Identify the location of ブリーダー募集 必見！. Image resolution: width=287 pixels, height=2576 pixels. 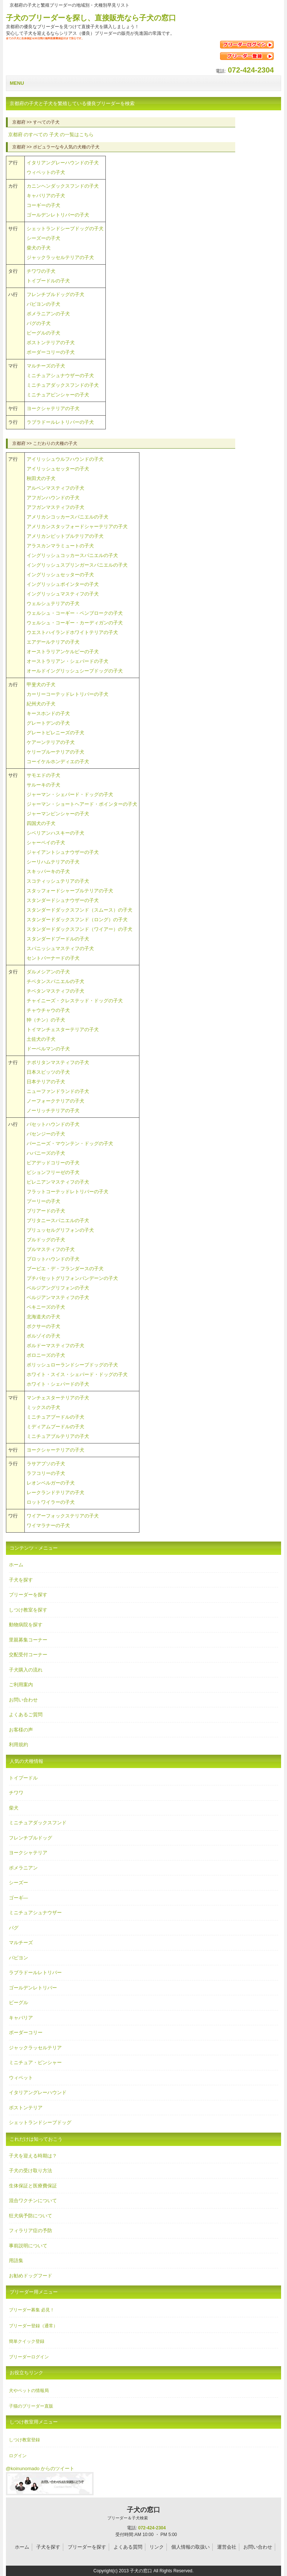
(31, 2309).